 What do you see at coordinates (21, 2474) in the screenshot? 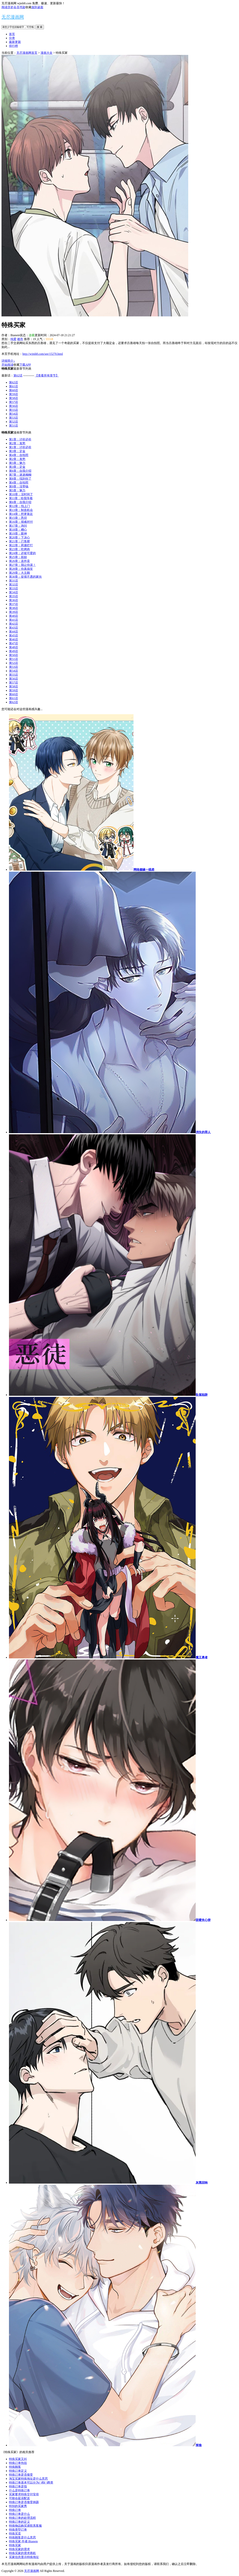
I see `特殊订单是否接受` at bounding box center [21, 2474].